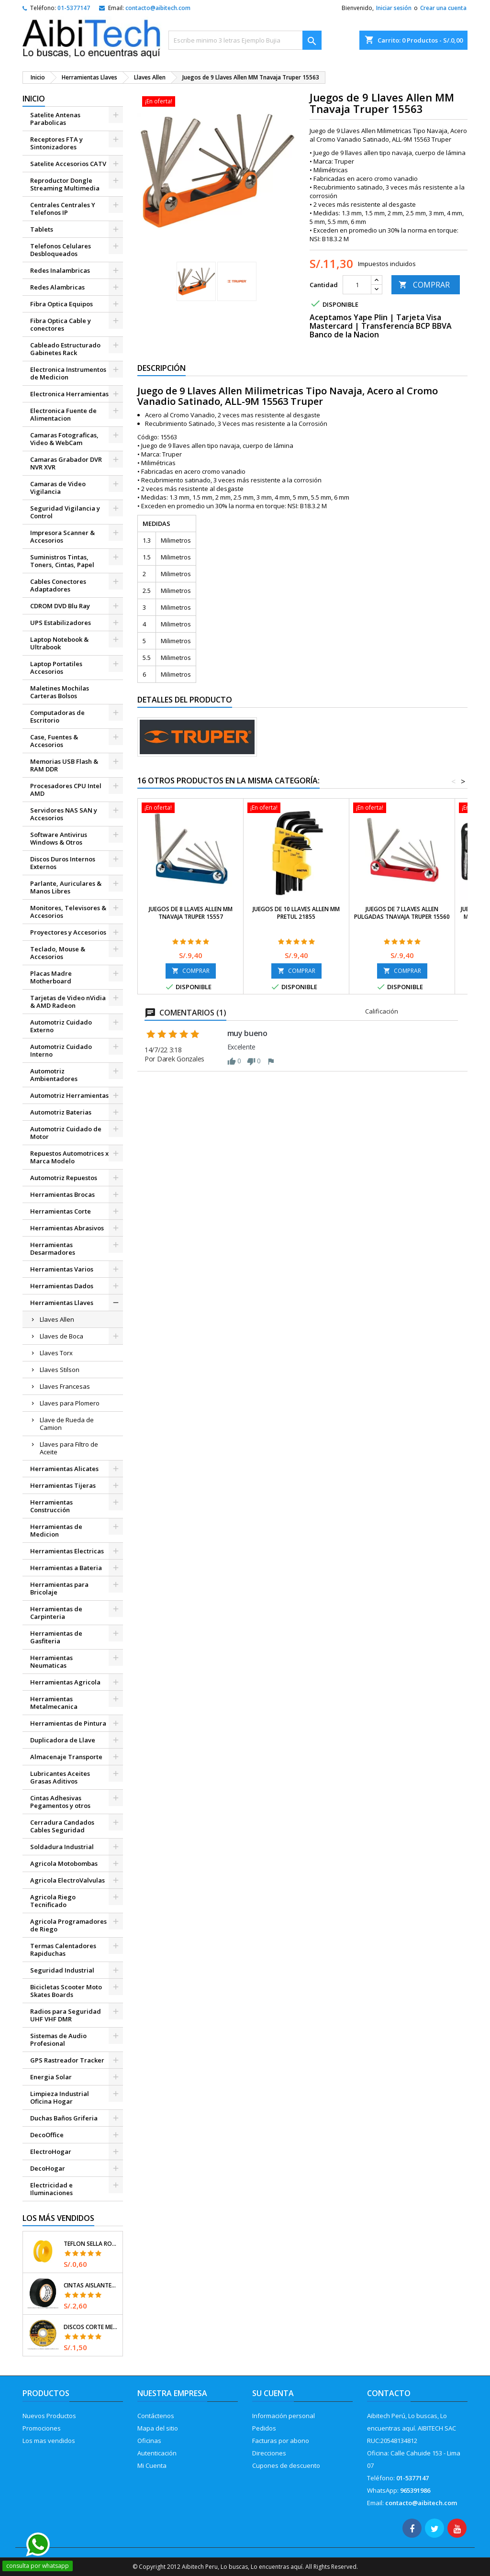  What do you see at coordinates (70, 1403) in the screenshot?
I see `Llaves para Plomero` at bounding box center [70, 1403].